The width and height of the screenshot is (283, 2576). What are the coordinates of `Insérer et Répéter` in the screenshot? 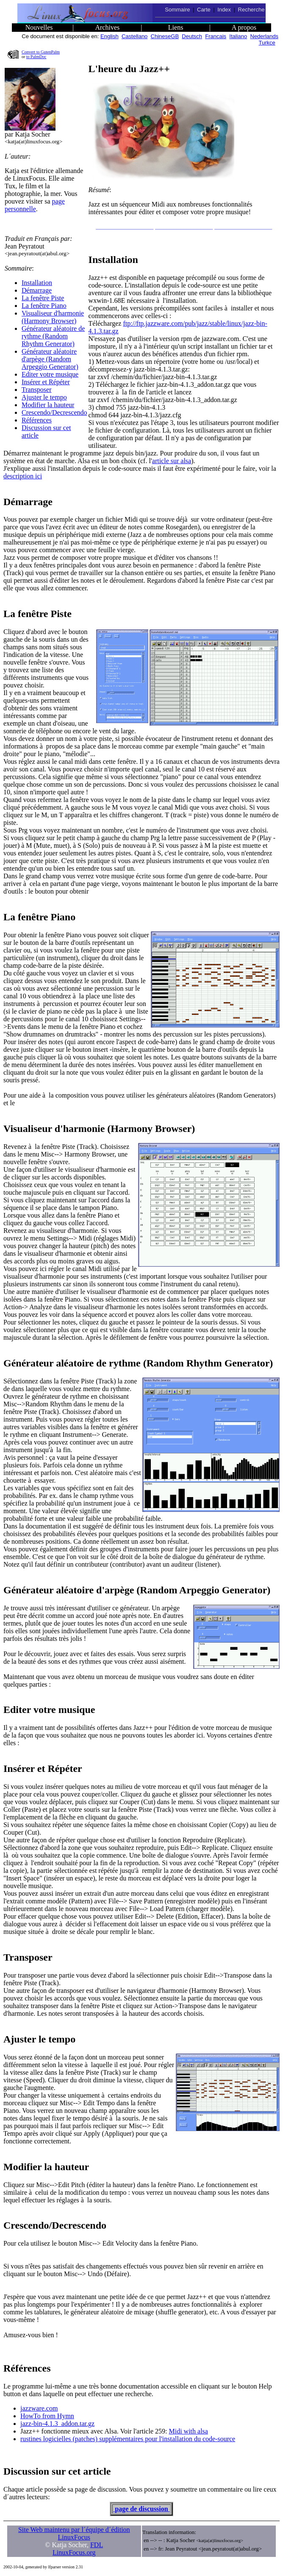 It's located at (46, 382).